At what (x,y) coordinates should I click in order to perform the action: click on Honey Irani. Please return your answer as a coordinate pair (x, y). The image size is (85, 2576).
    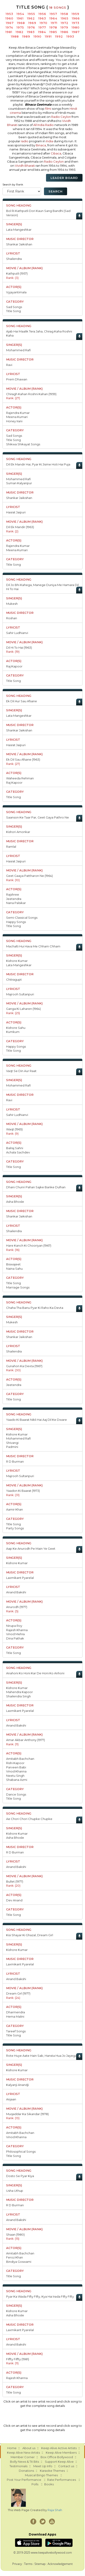
    Looking at the image, I should click on (14, 421).